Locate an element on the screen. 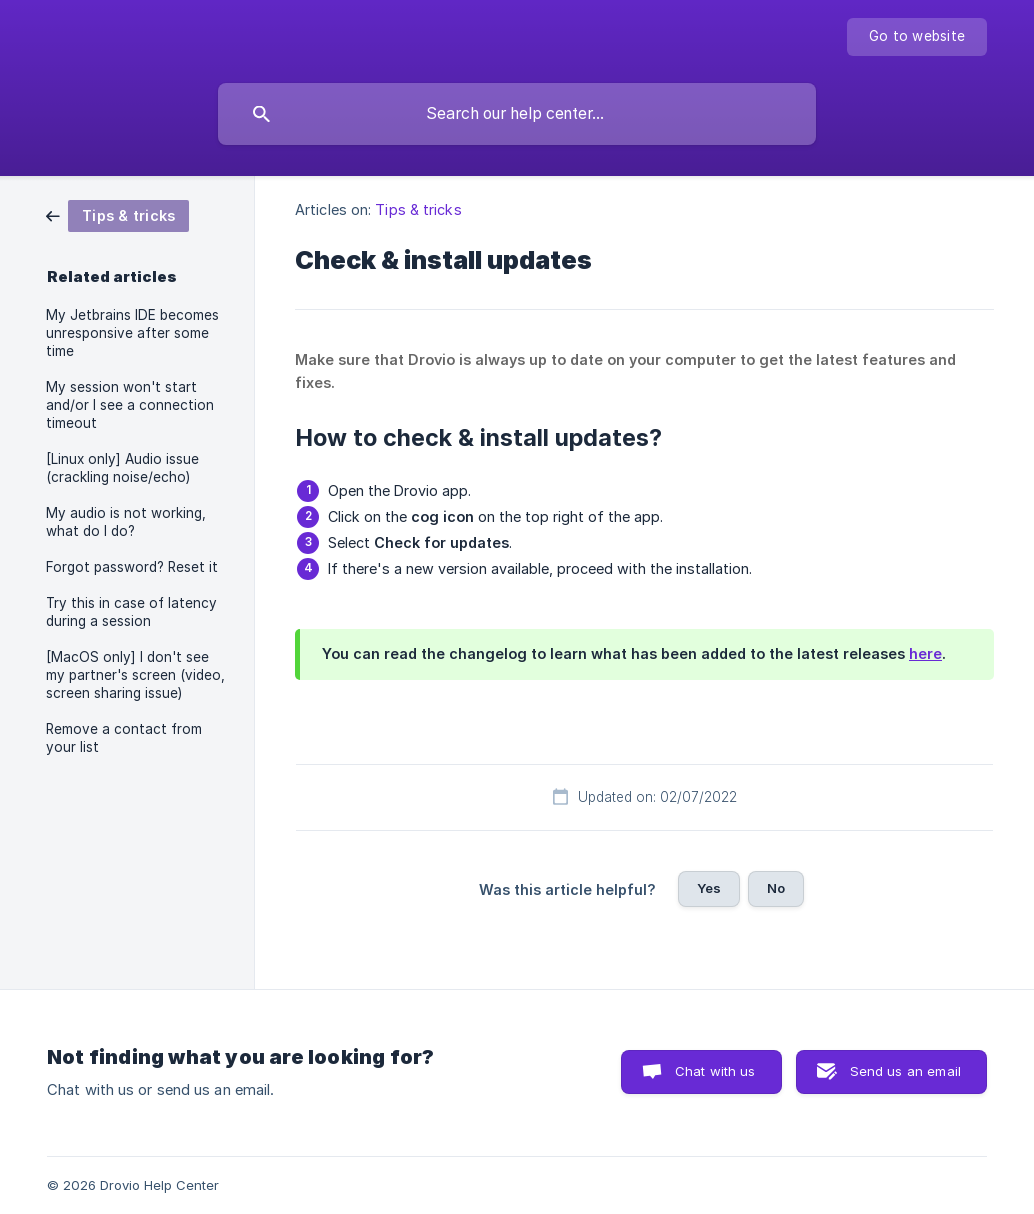 This screenshot has width=1034, height=1214. Chat with us [button] is located at coordinates (715, 1071).